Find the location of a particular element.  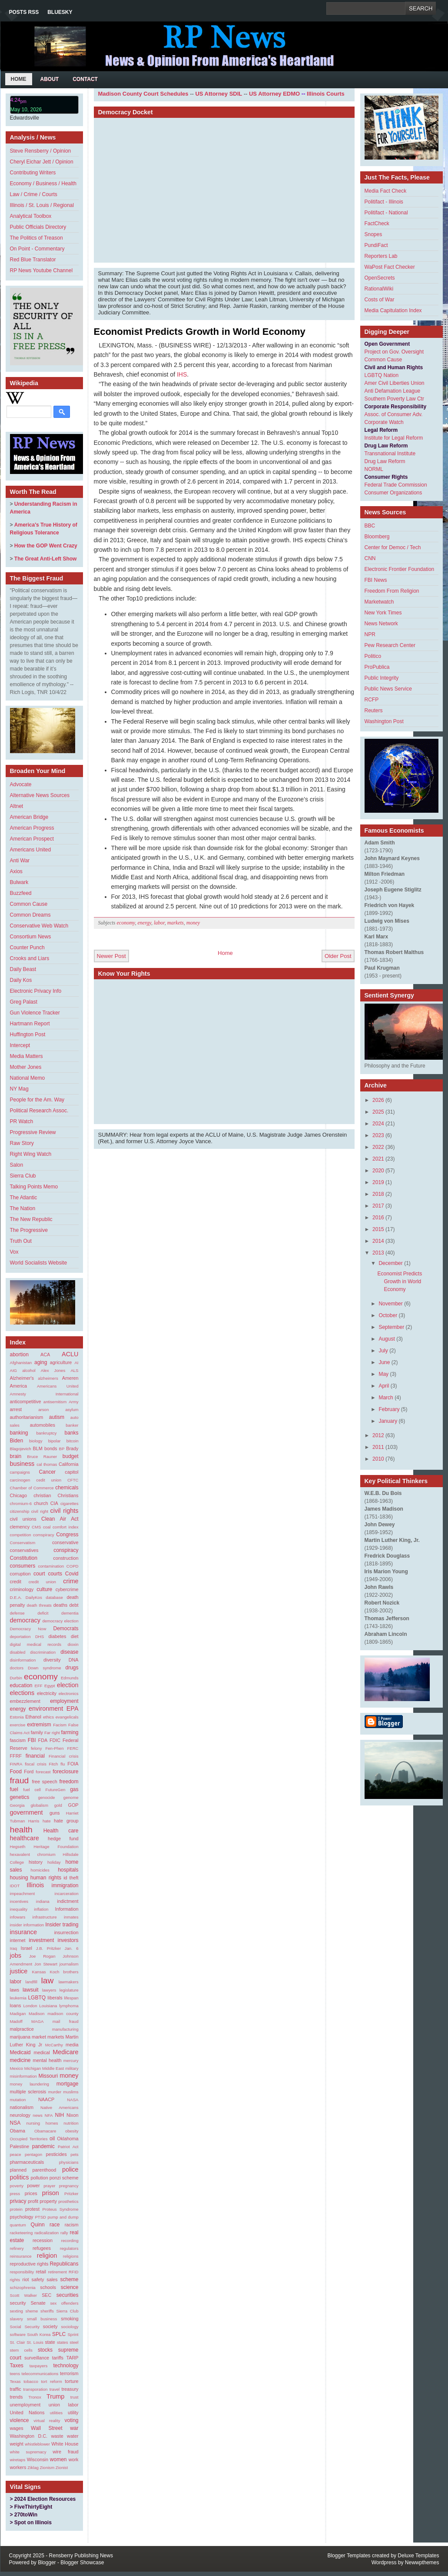

Electronic Frontier Foundation is located at coordinates (400, 569).